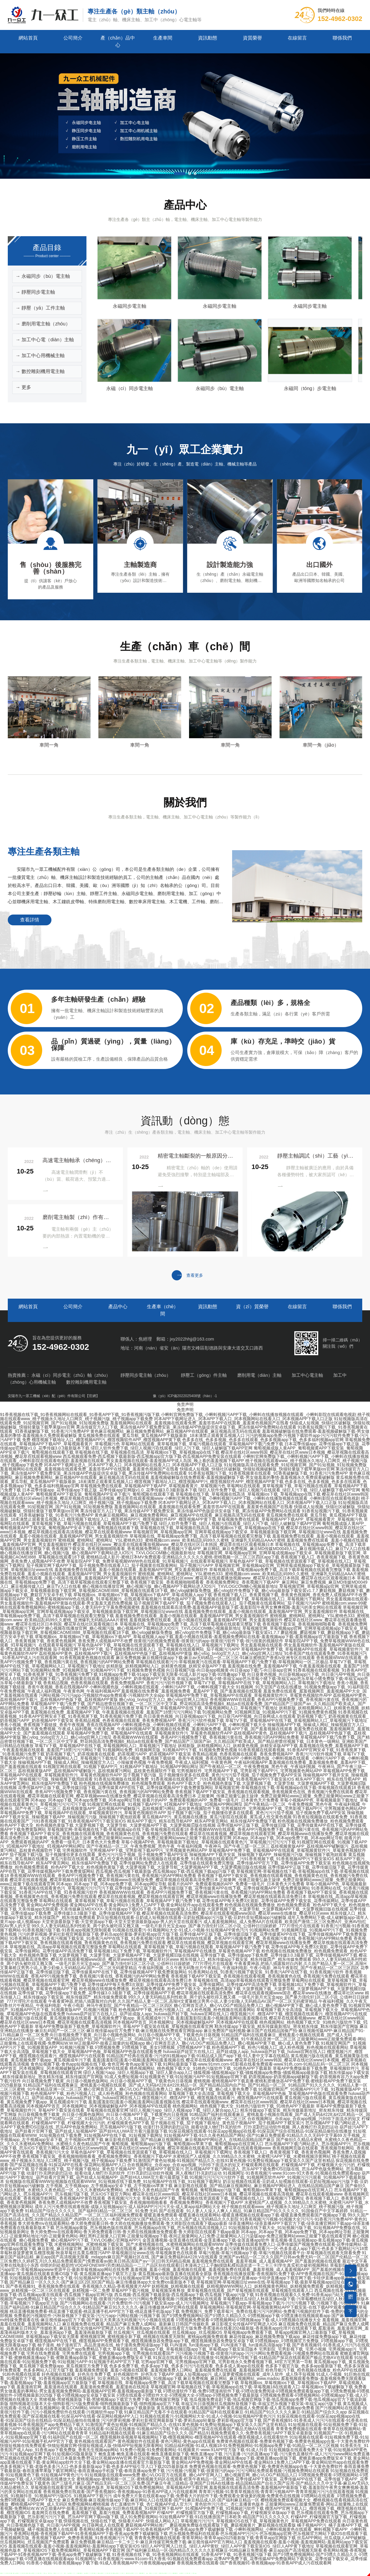 This screenshot has width=370, height=2576. I want to click on 91巨炮在线观看_91视频官网下载APP_91视频APP免费下载_91视频超污软件下载, so click(188, 2508).